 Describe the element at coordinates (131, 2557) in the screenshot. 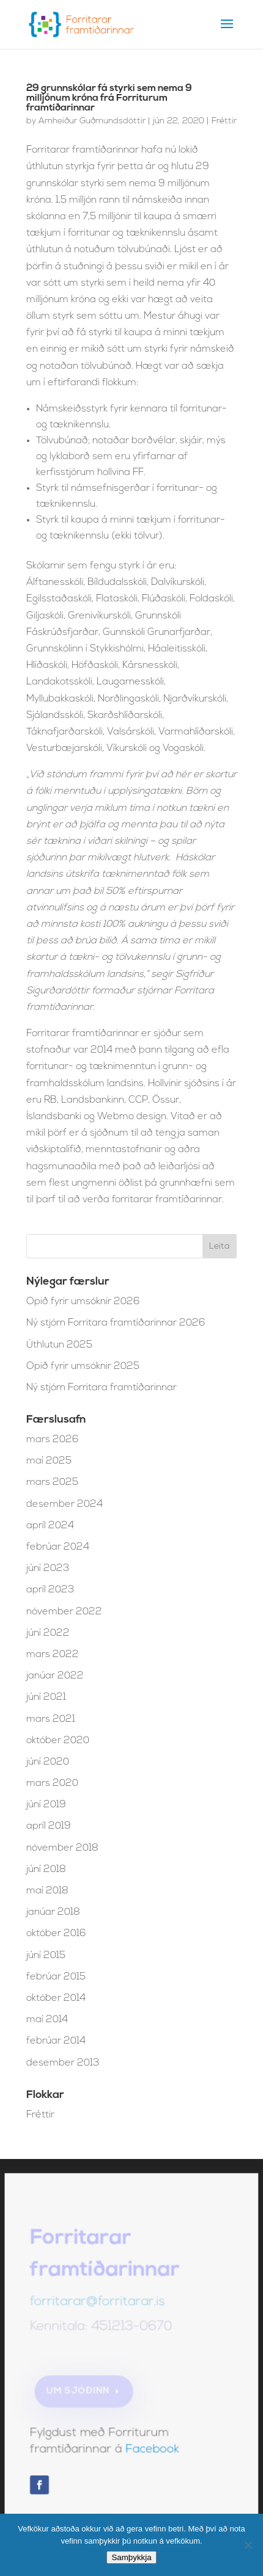

I see `Samþykkja` at that location.